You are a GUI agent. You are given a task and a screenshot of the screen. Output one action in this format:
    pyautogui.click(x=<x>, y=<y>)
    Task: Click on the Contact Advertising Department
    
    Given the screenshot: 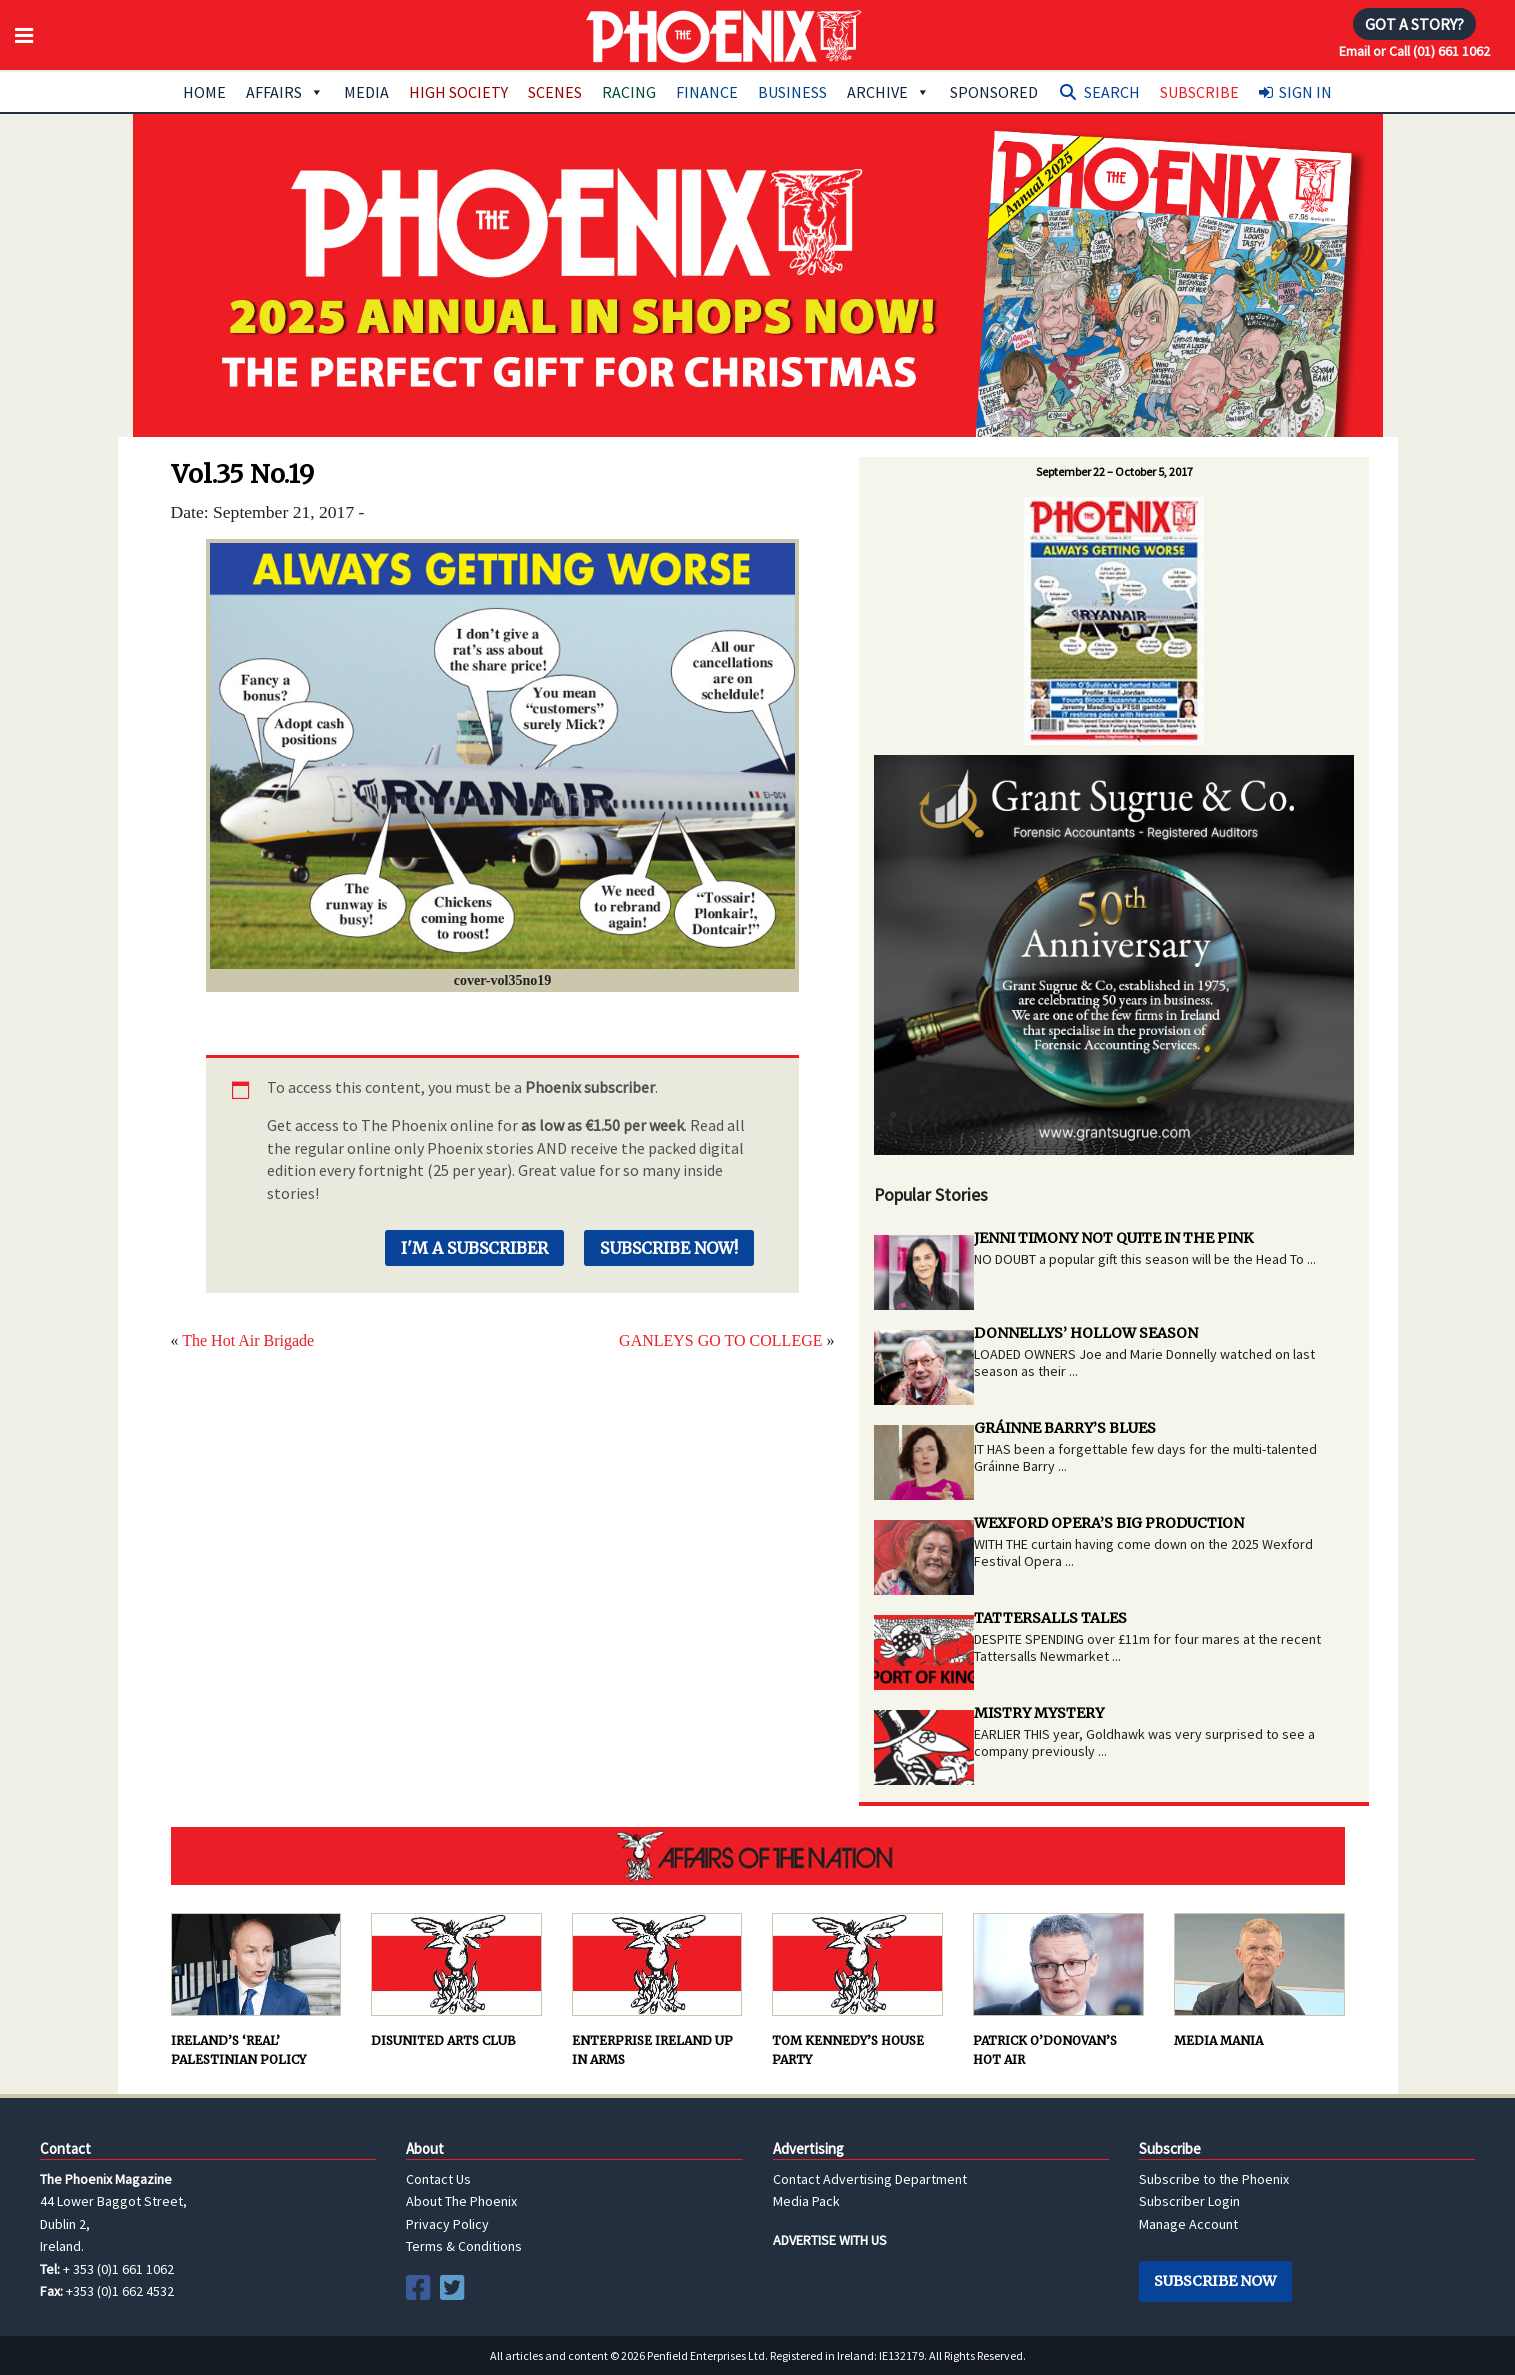 What is the action you would take?
    pyautogui.click(x=870, y=2179)
    